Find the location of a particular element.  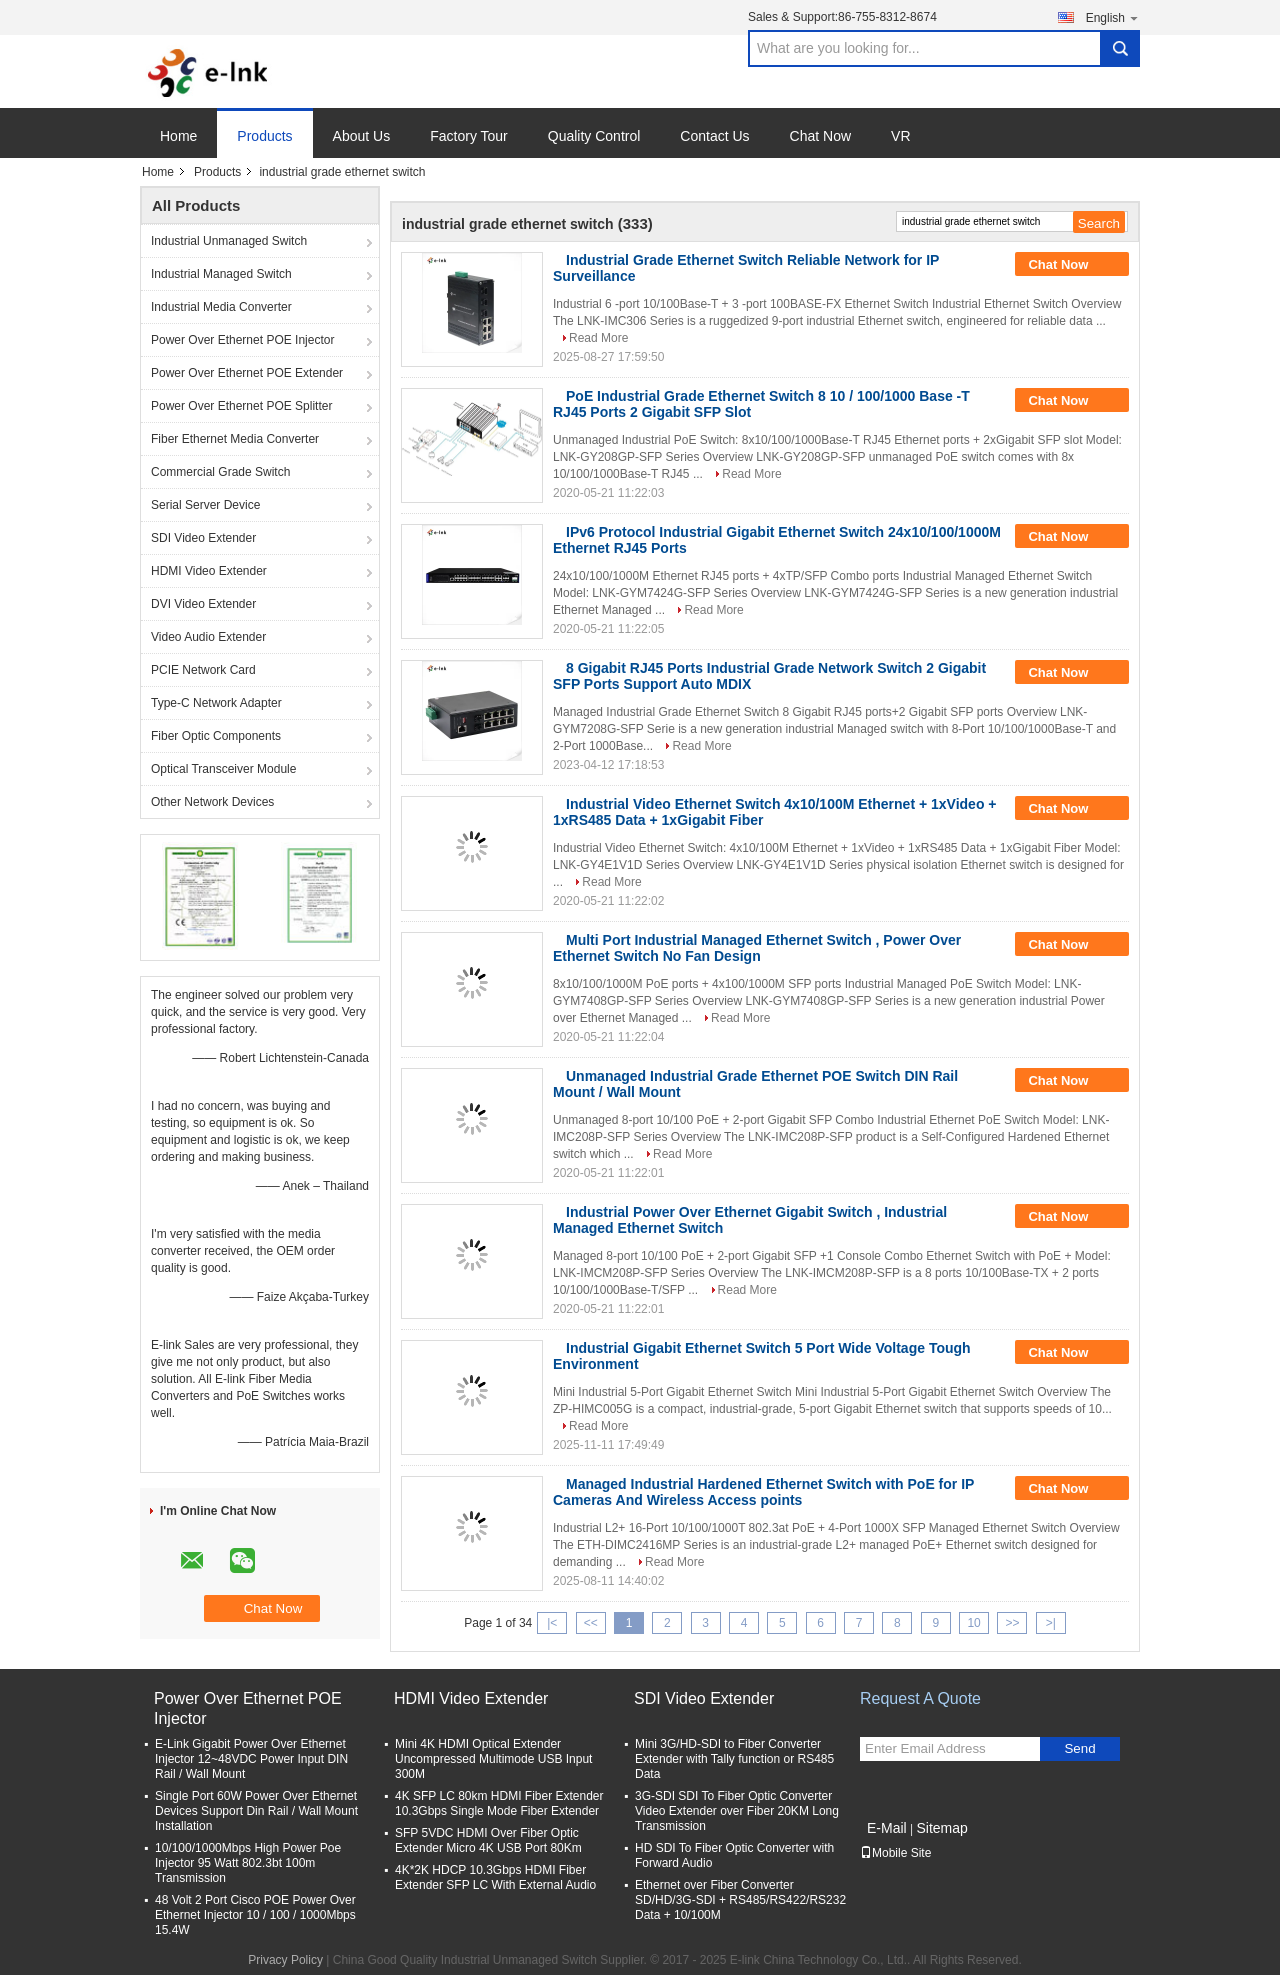

Products is located at coordinates (264, 136).